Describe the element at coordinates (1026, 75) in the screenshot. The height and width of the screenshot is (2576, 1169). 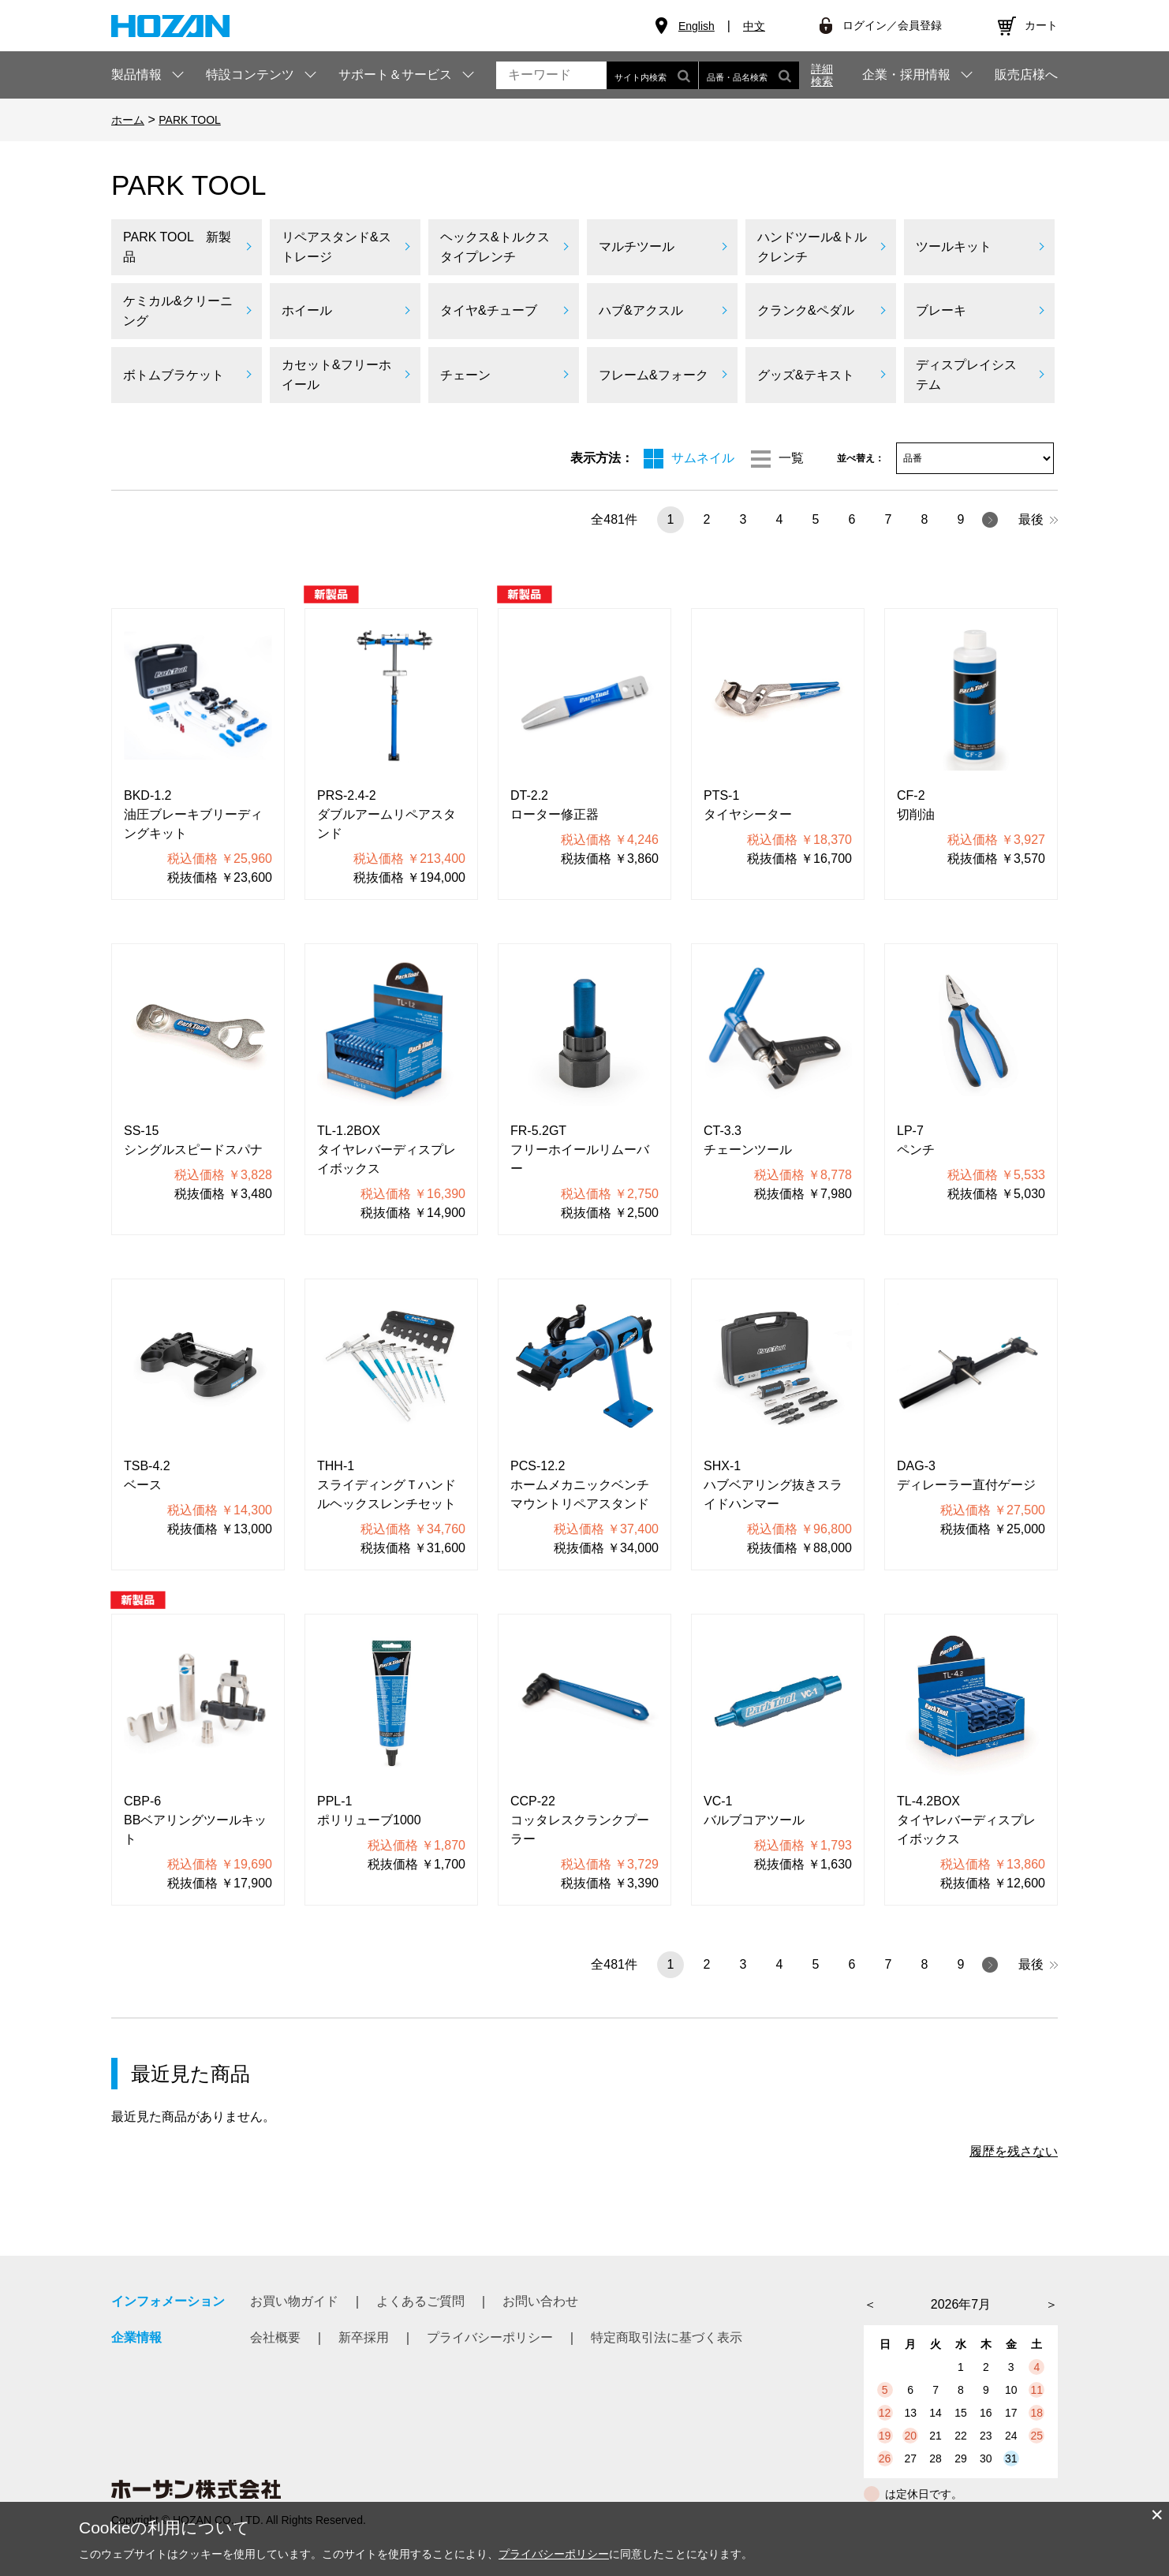
I see `販売店様へ` at that location.